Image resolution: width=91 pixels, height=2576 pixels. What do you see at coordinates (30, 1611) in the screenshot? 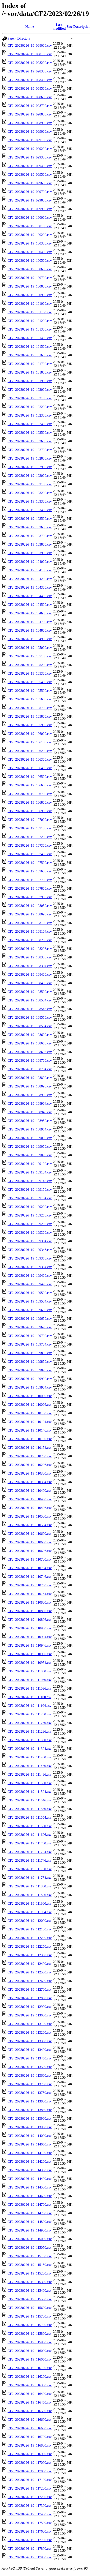
I see `CF2_20230226_19_110850.csv` at bounding box center [30, 1611].